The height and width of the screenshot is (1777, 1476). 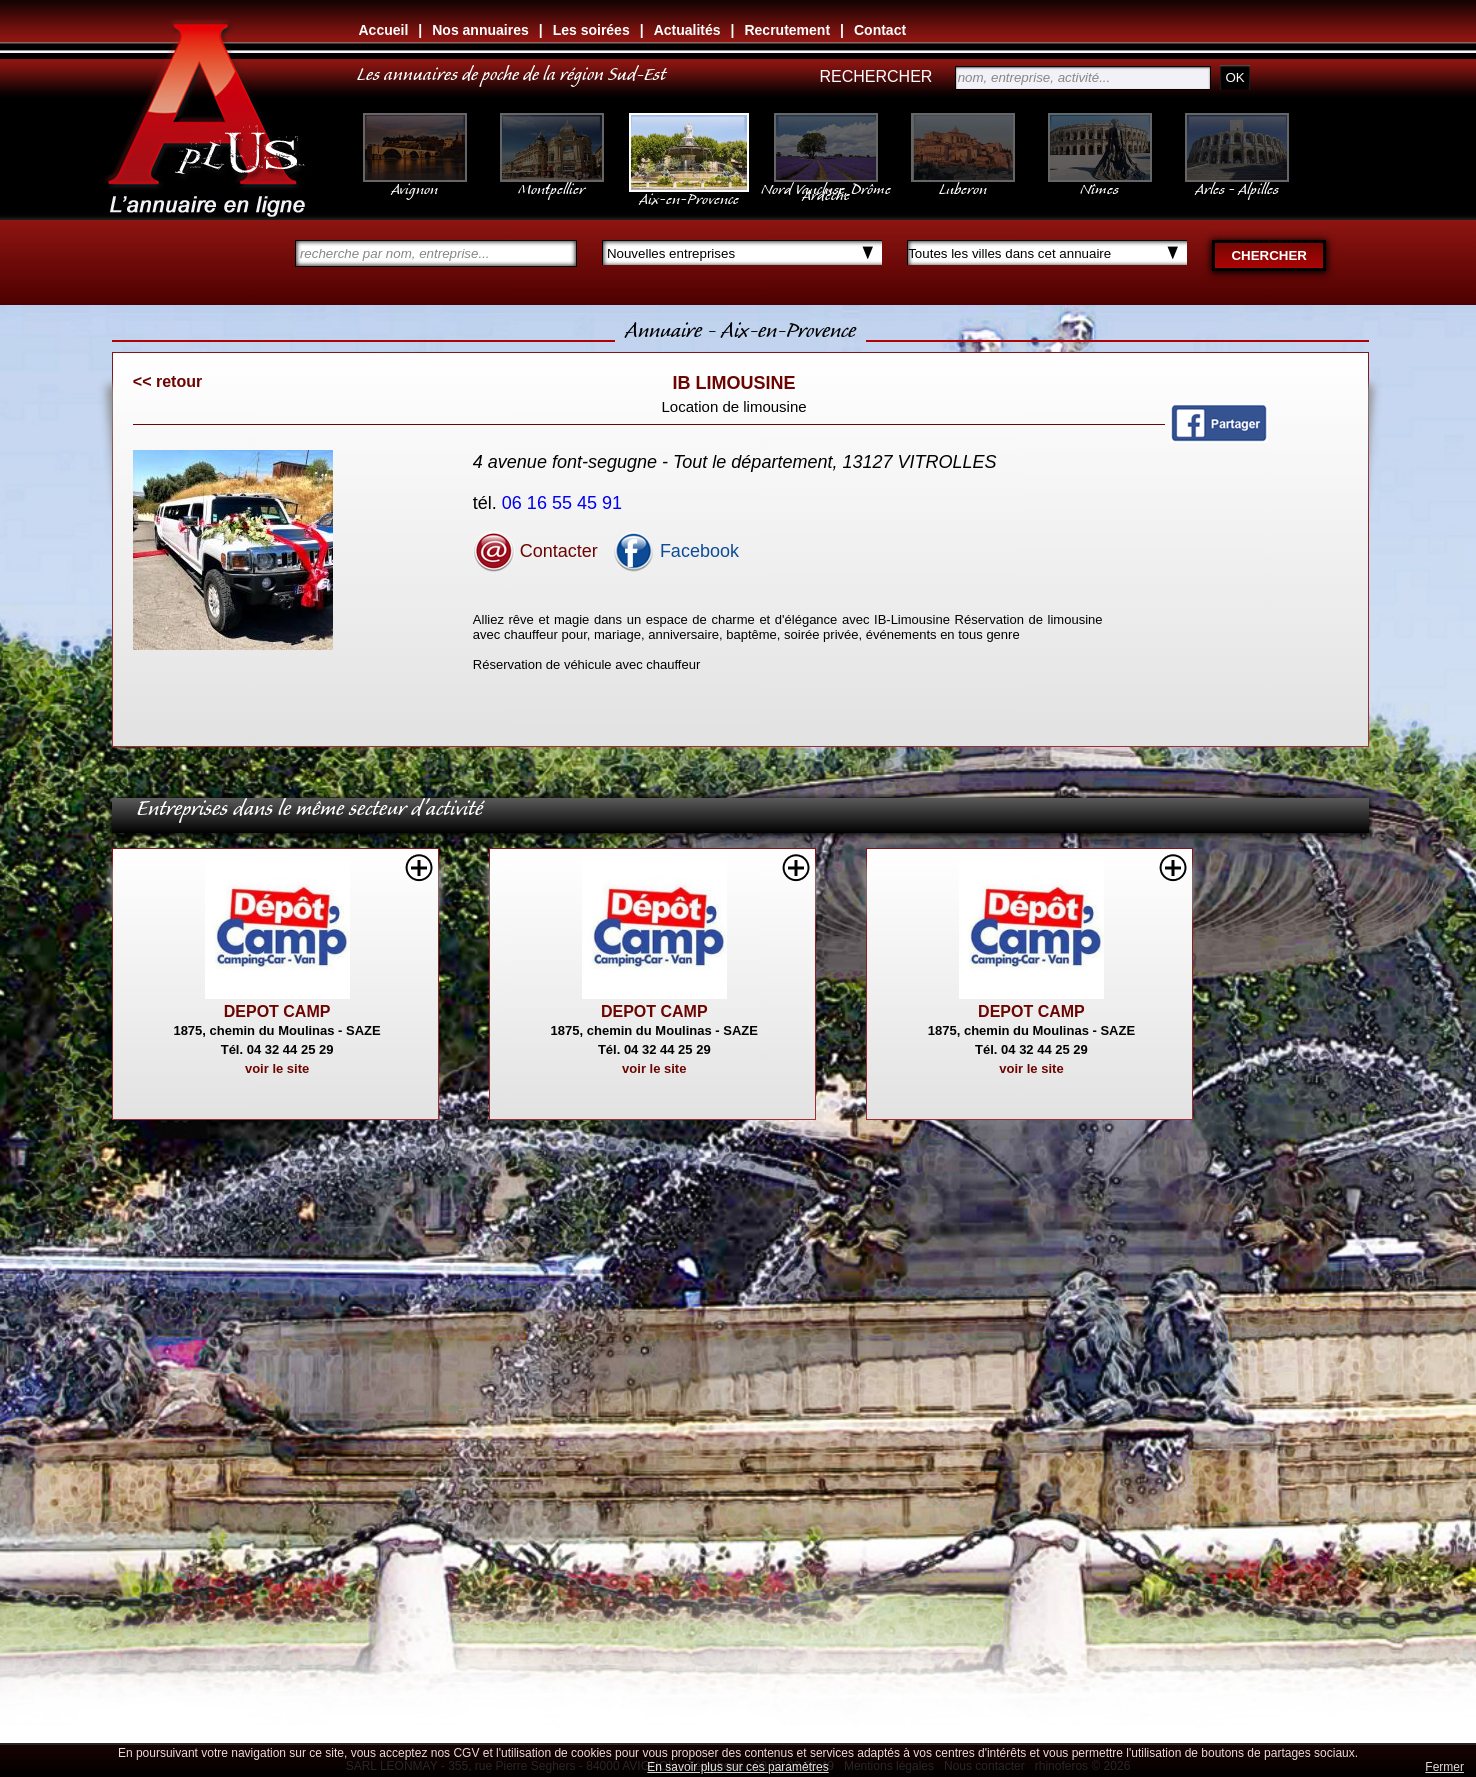 I want to click on << retour, so click(x=167, y=381).